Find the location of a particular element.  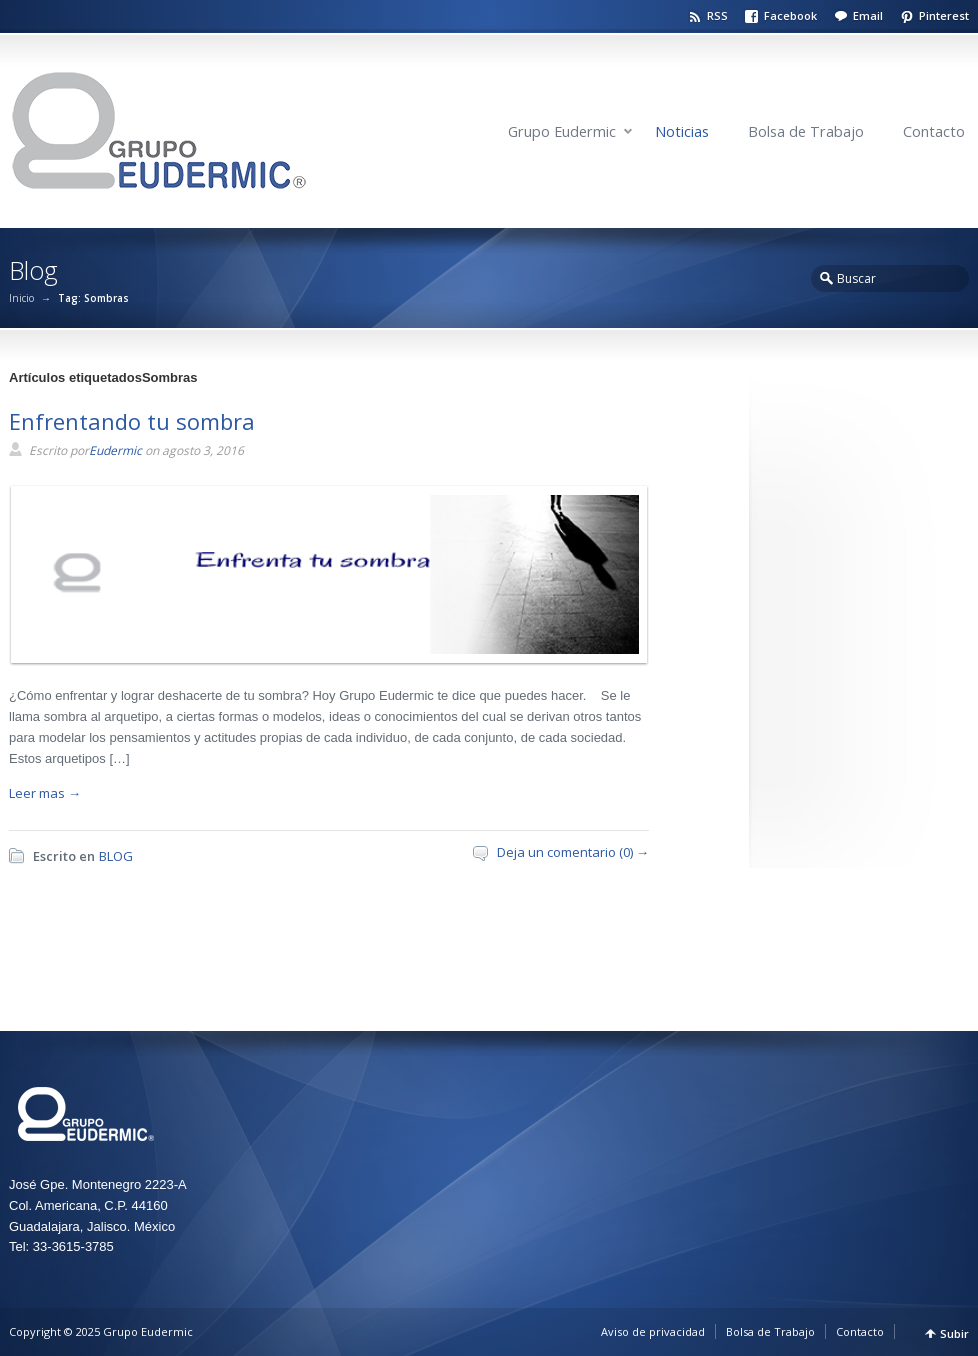

BLOG is located at coordinates (116, 856).